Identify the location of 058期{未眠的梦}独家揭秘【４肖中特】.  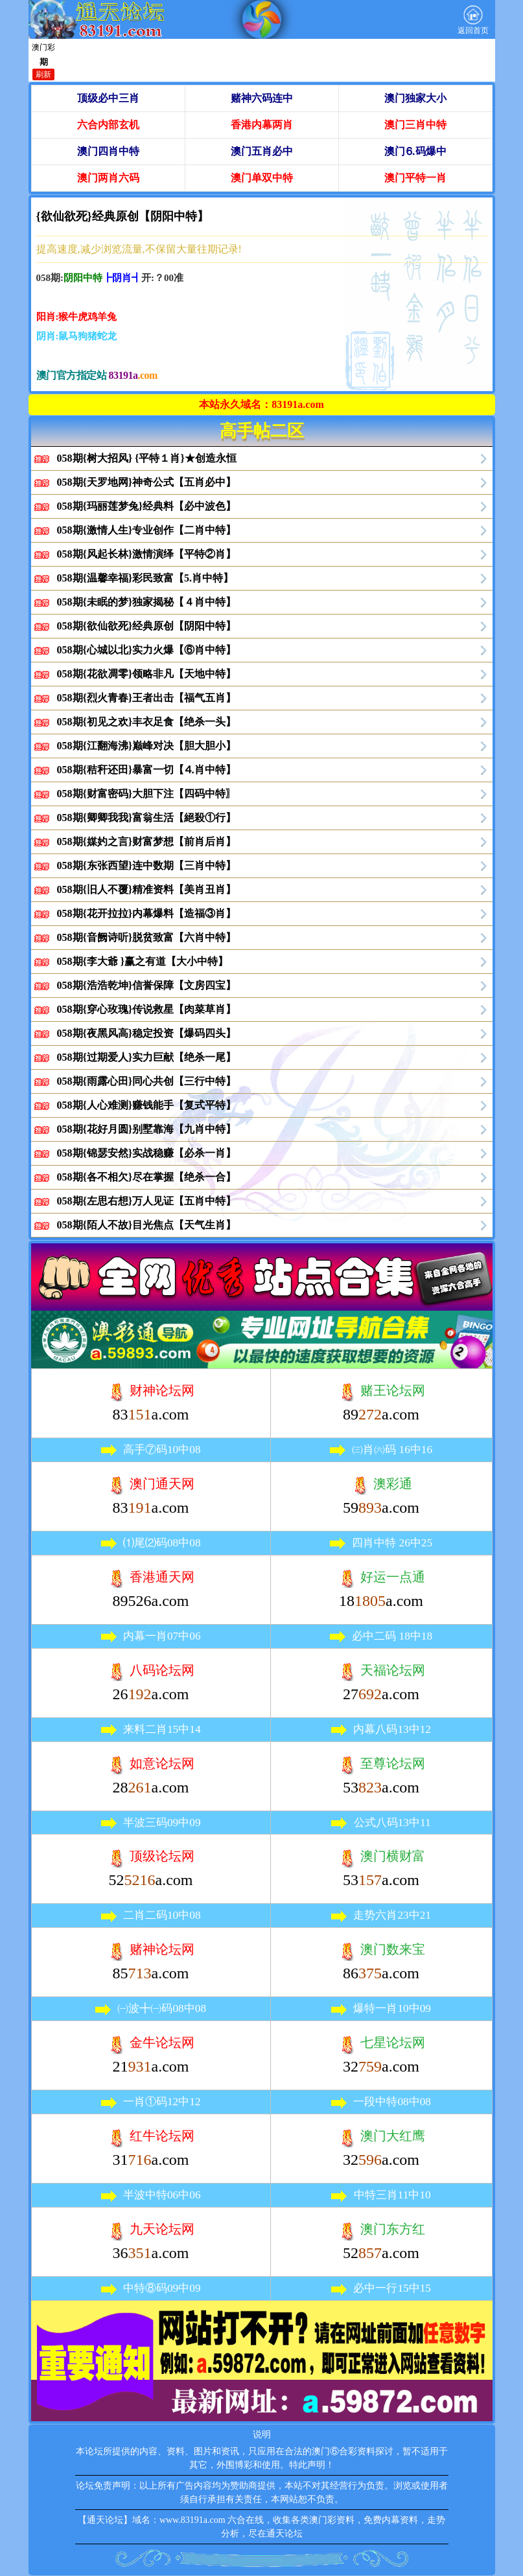
(147, 601).